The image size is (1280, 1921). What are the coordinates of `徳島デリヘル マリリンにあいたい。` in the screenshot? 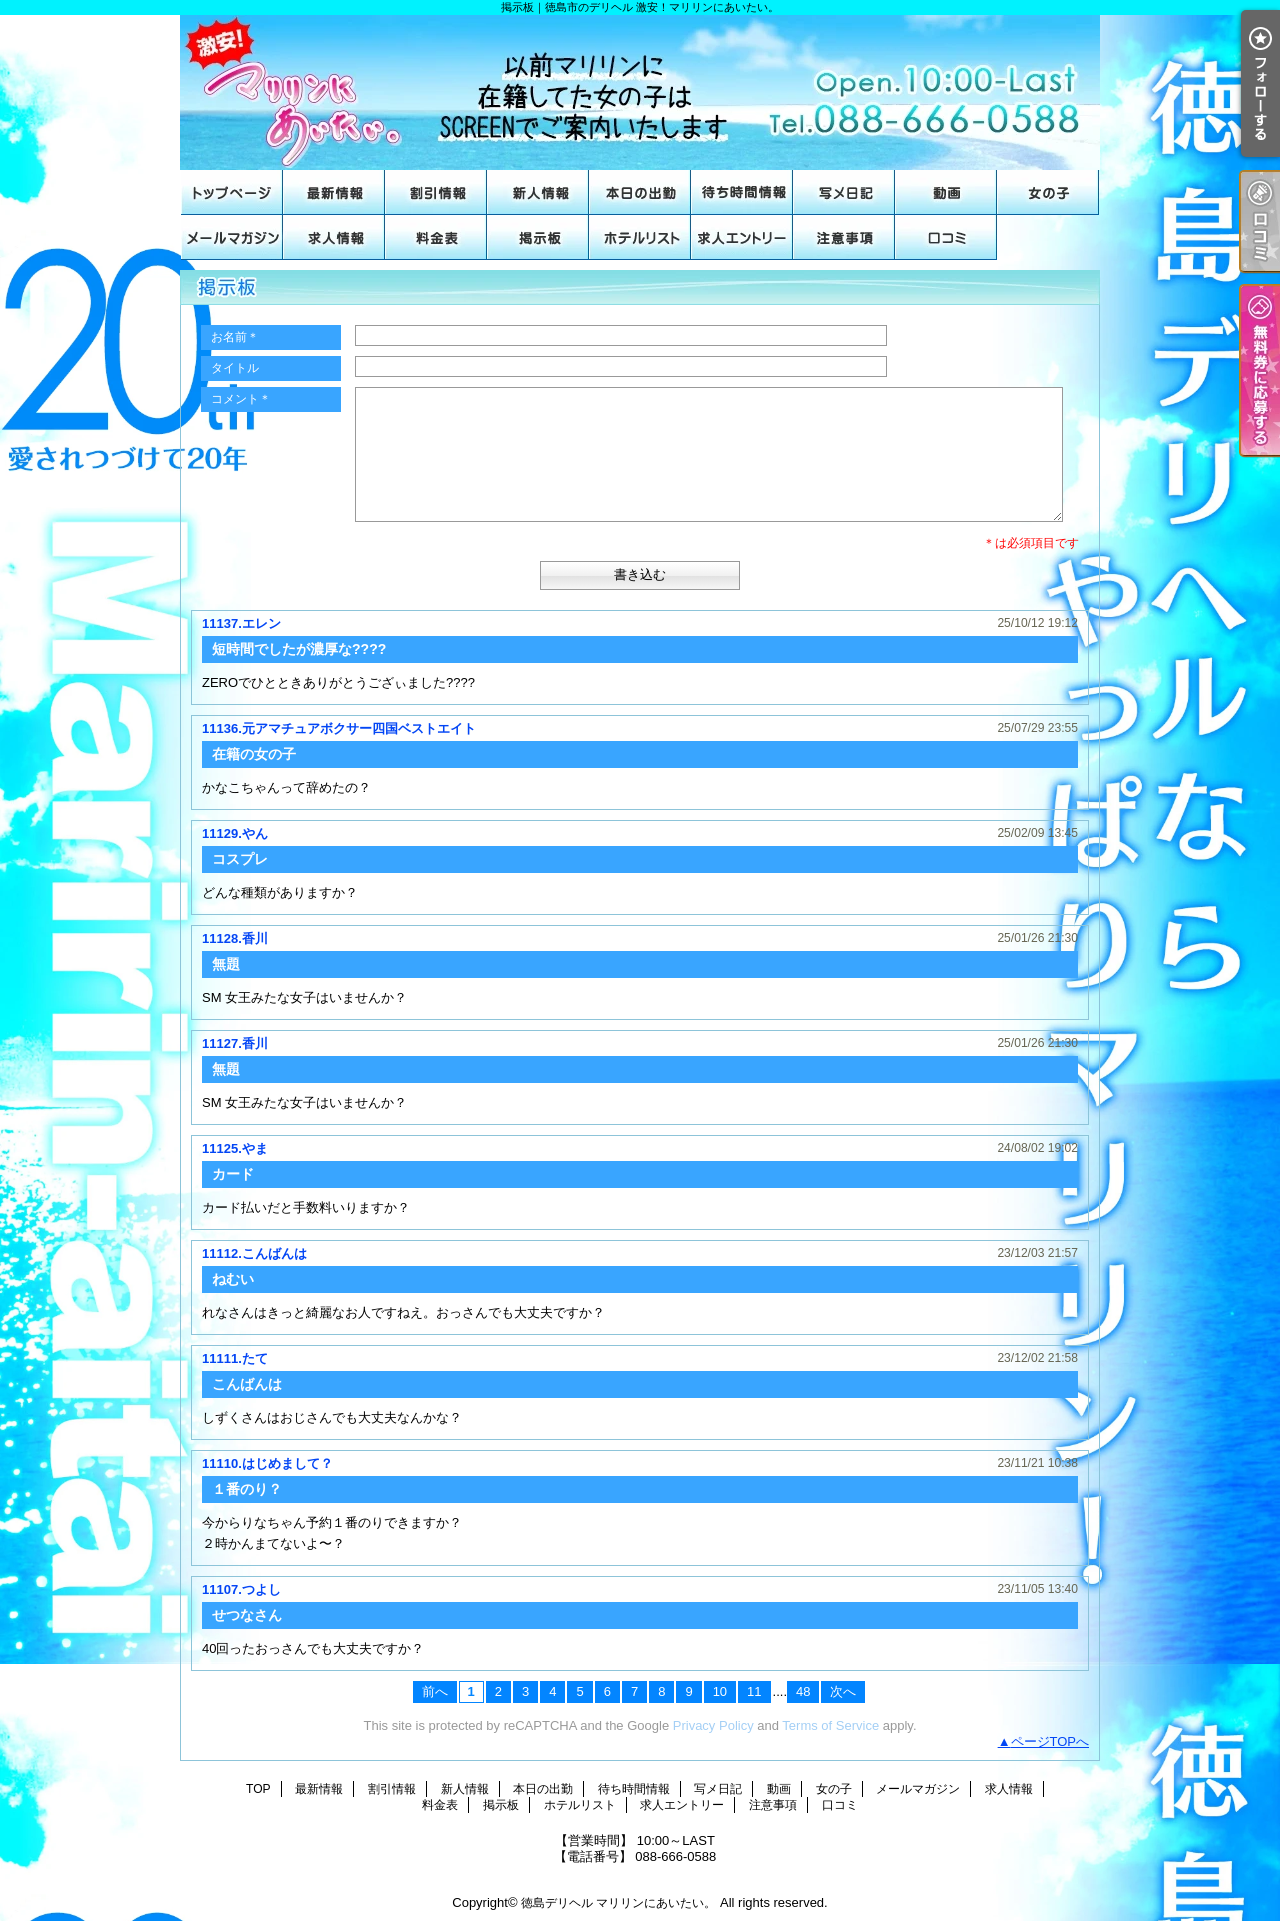 It's located at (618, 1903).